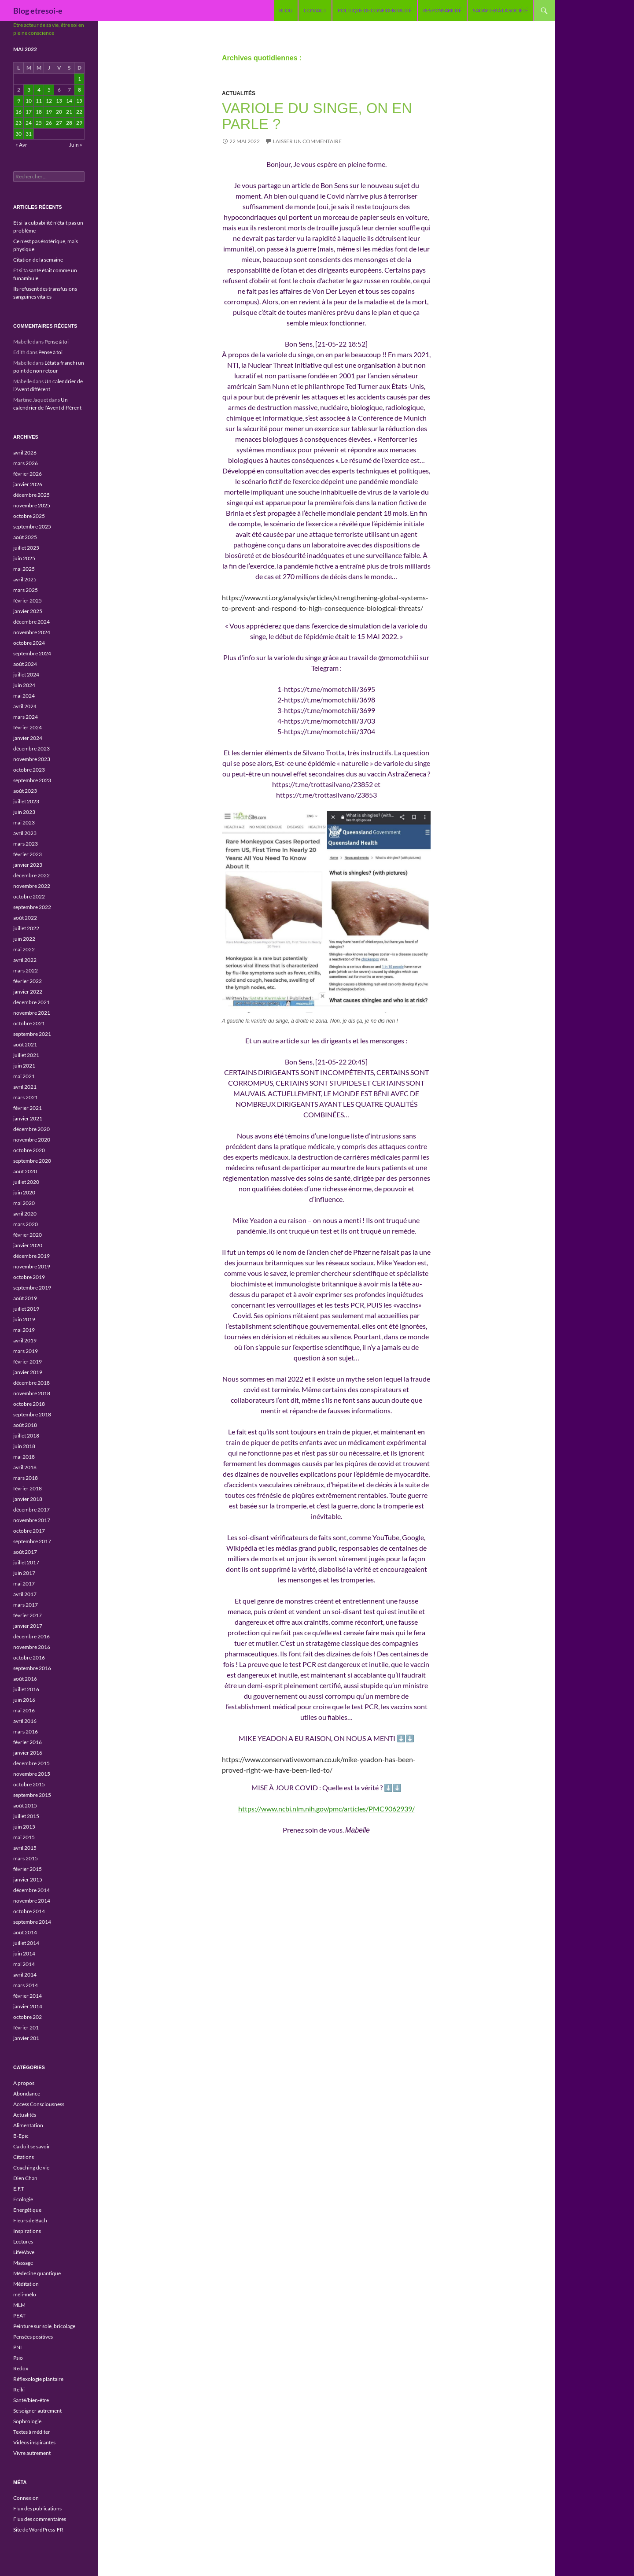 The image size is (634, 2576). What do you see at coordinates (33, 2336) in the screenshot?
I see `Pensées positives` at bounding box center [33, 2336].